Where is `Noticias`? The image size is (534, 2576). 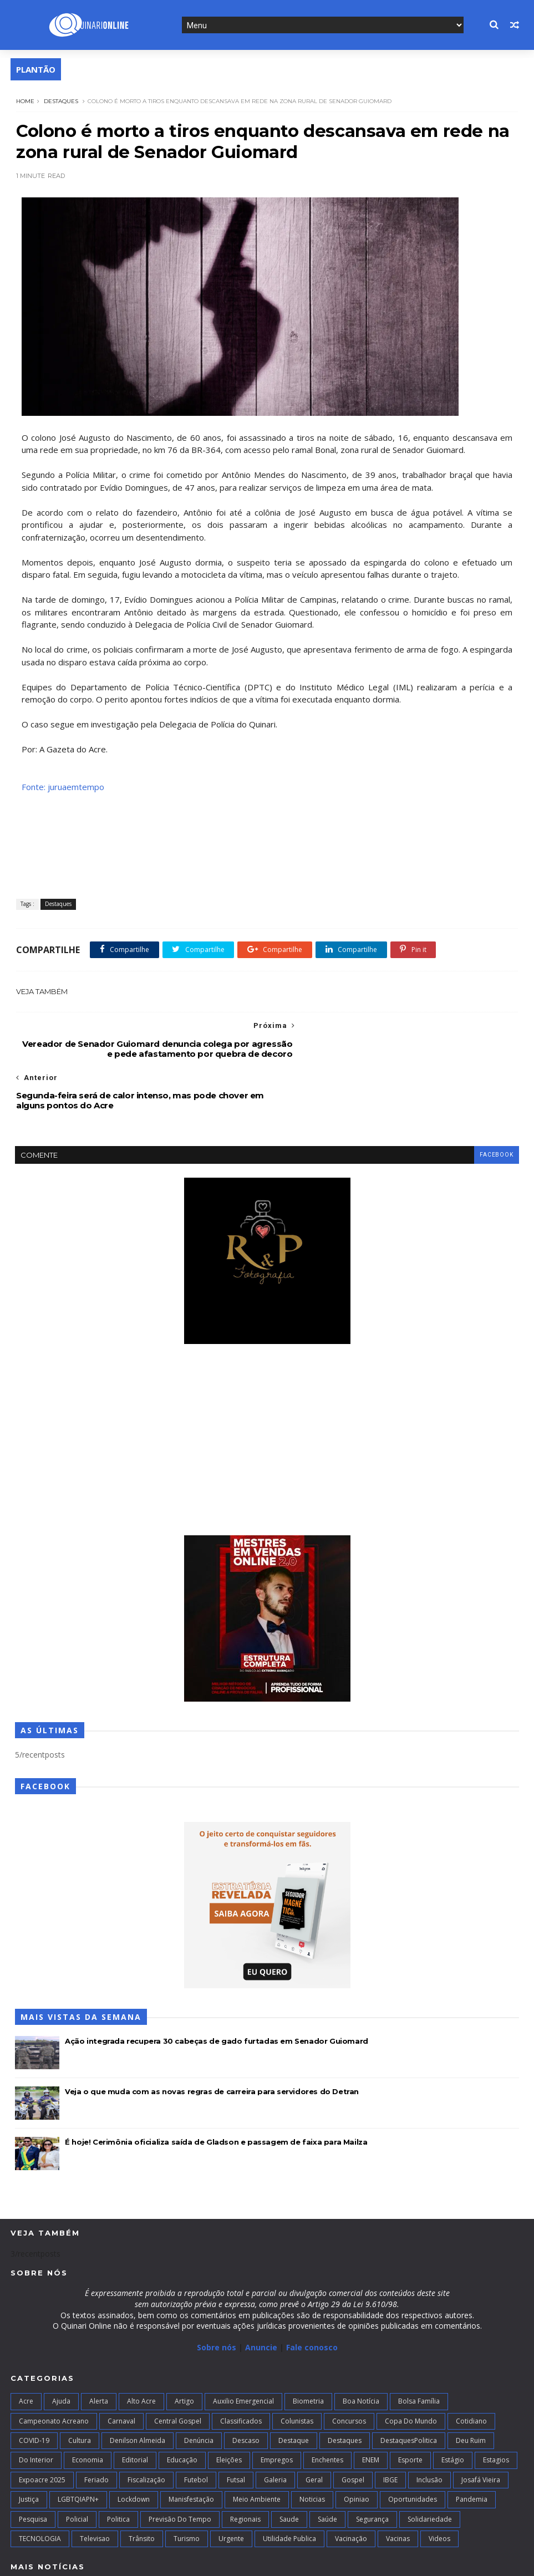
Noticias is located at coordinates (312, 2448).